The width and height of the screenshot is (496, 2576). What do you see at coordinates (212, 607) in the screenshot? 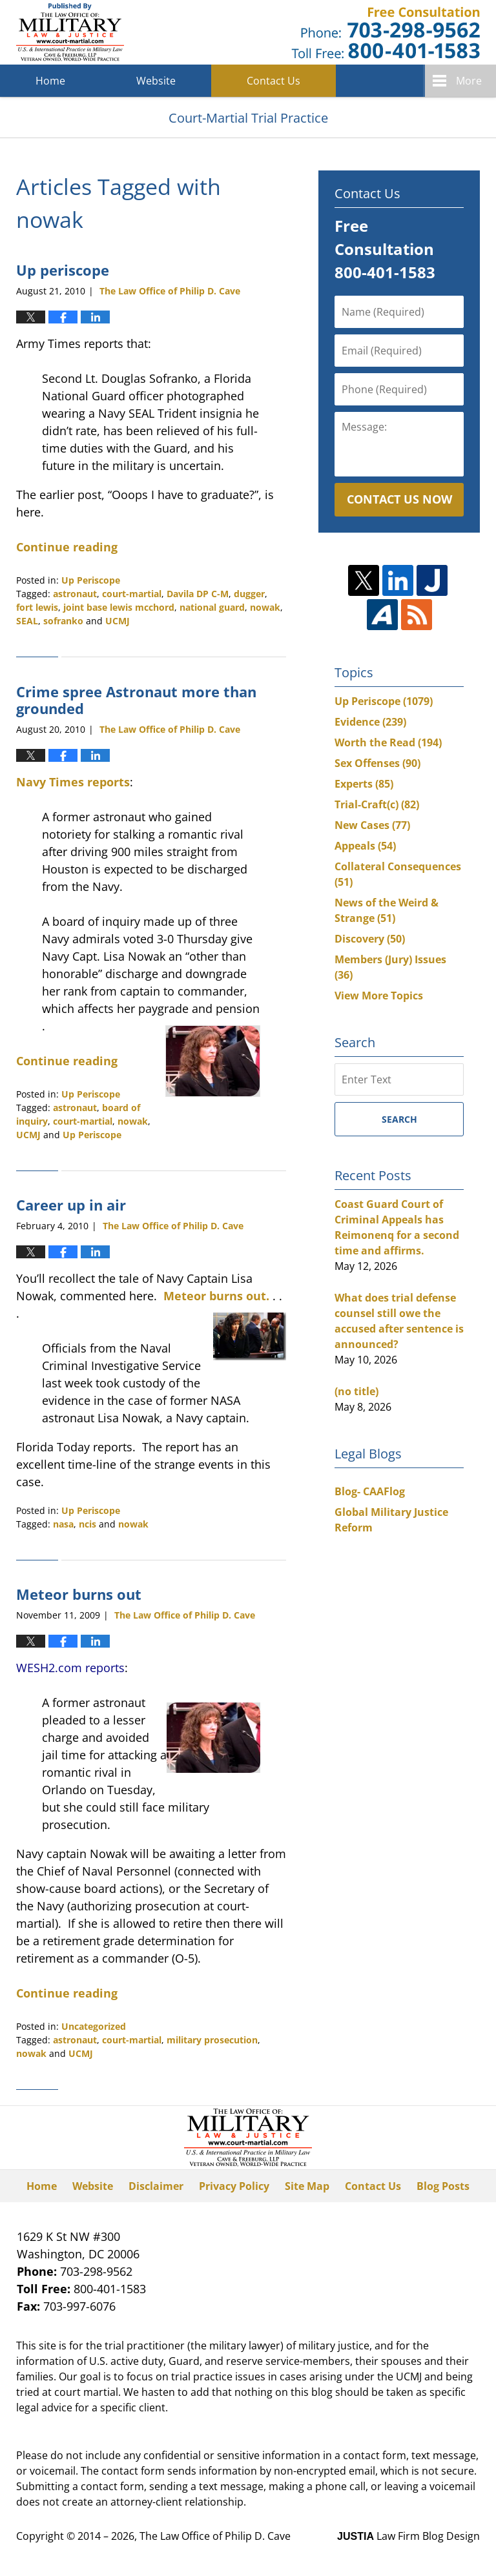
I see `national guard` at bounding box center [212, 607].